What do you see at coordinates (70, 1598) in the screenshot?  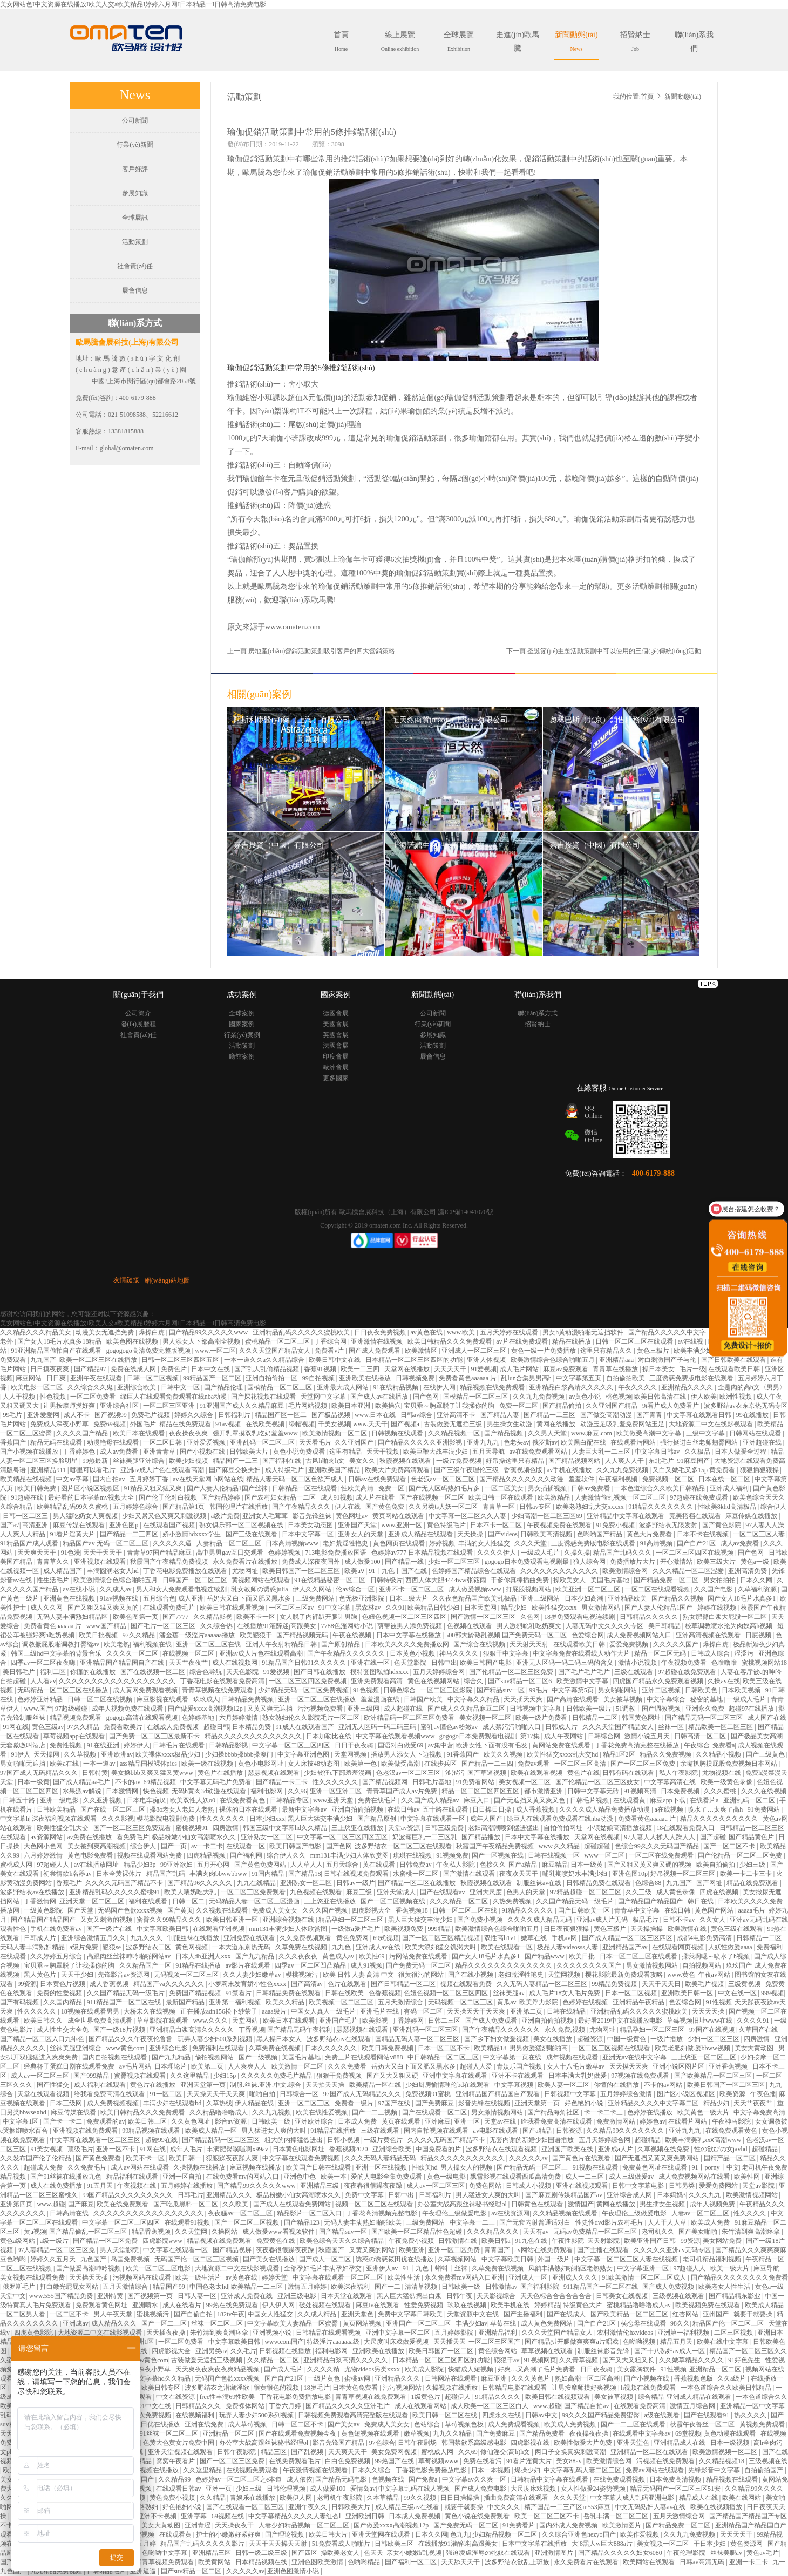 I see `亚洲黄色在线视频` at bounding box center [70, 1598].